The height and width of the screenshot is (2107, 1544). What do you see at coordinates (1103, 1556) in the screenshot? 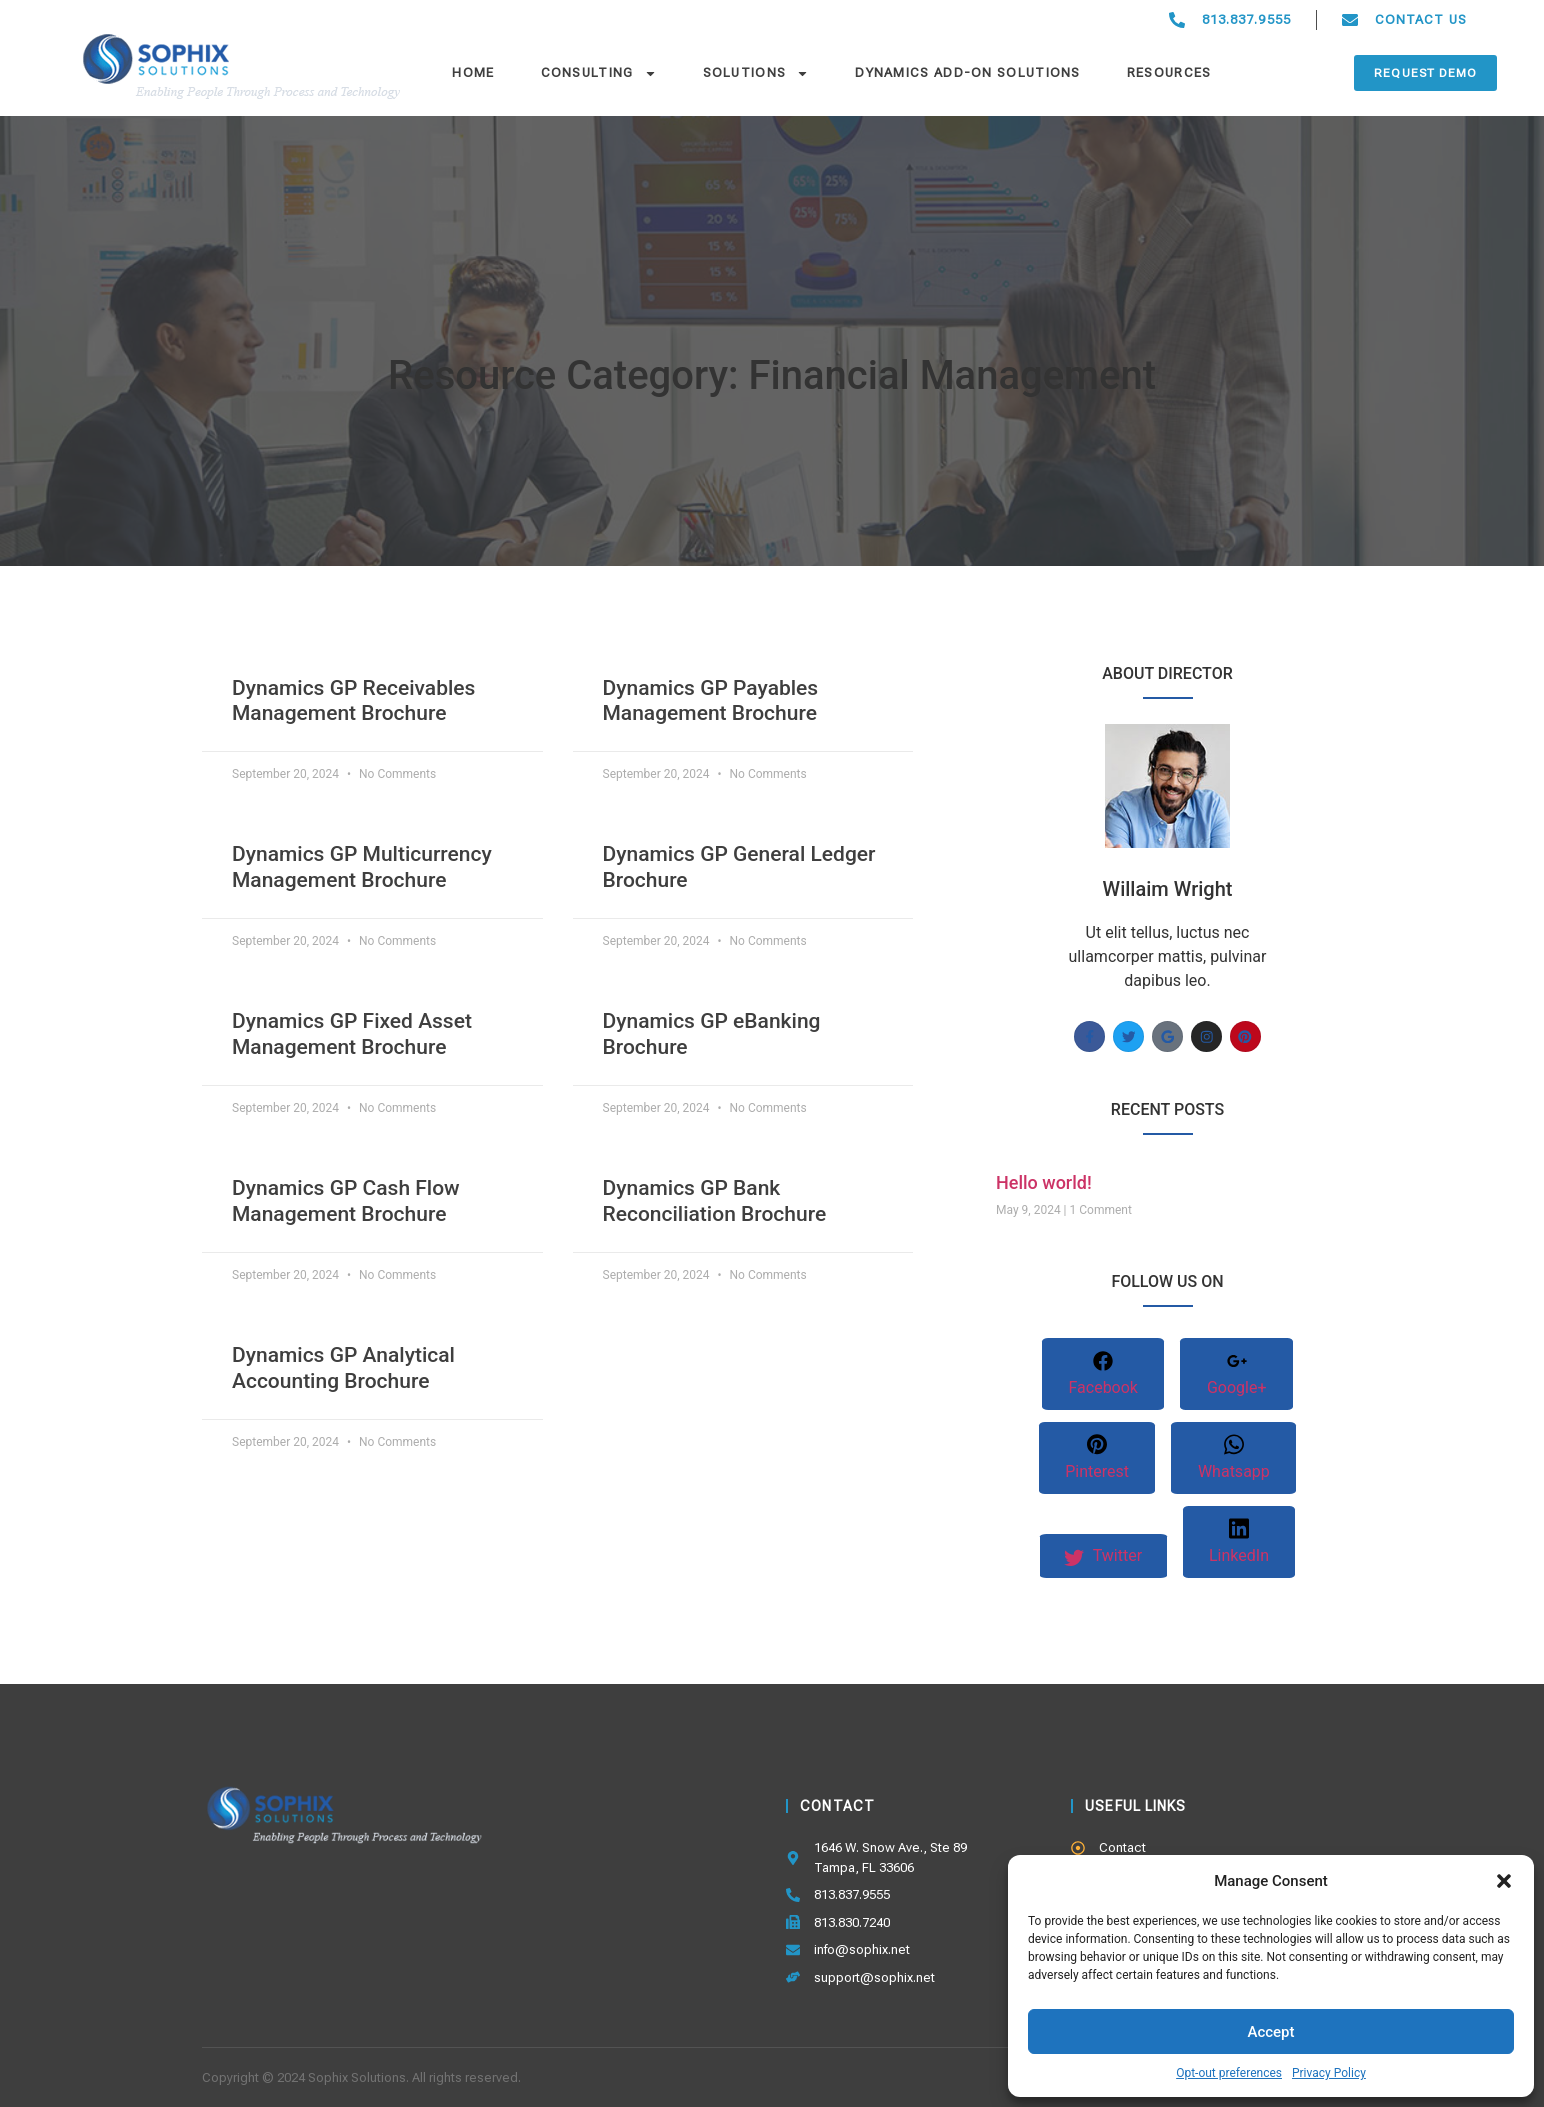
I see `Twitter` at bounding box center [1103, 1556].